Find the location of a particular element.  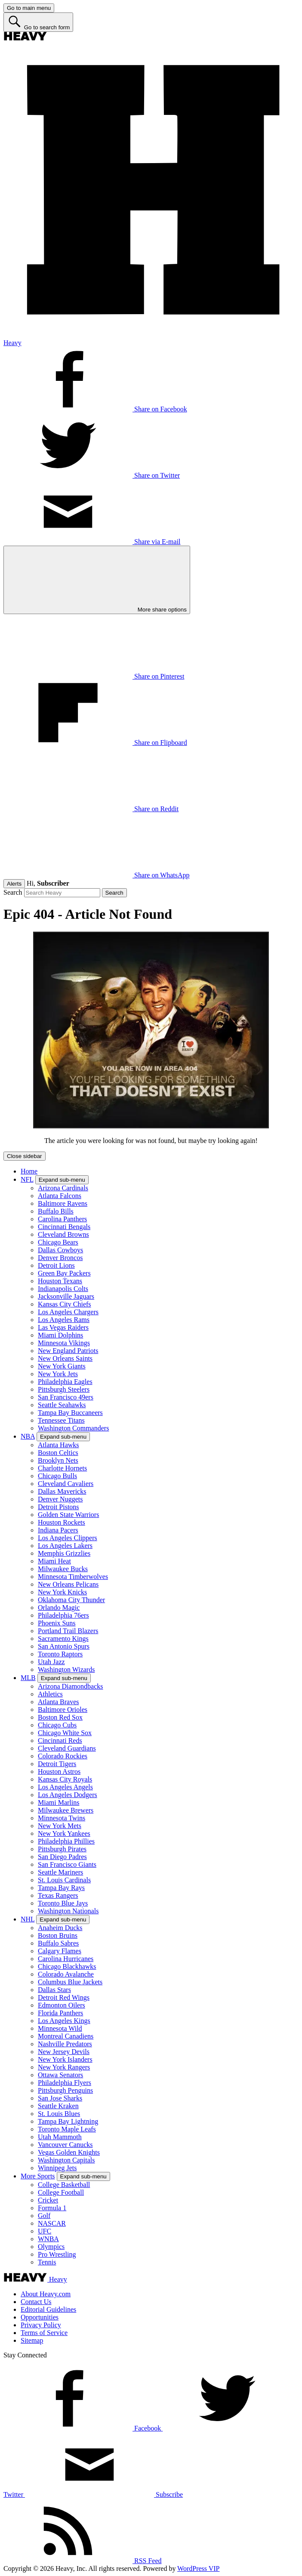

Milwaukee Bucks is located at coordinates (63, 1568).